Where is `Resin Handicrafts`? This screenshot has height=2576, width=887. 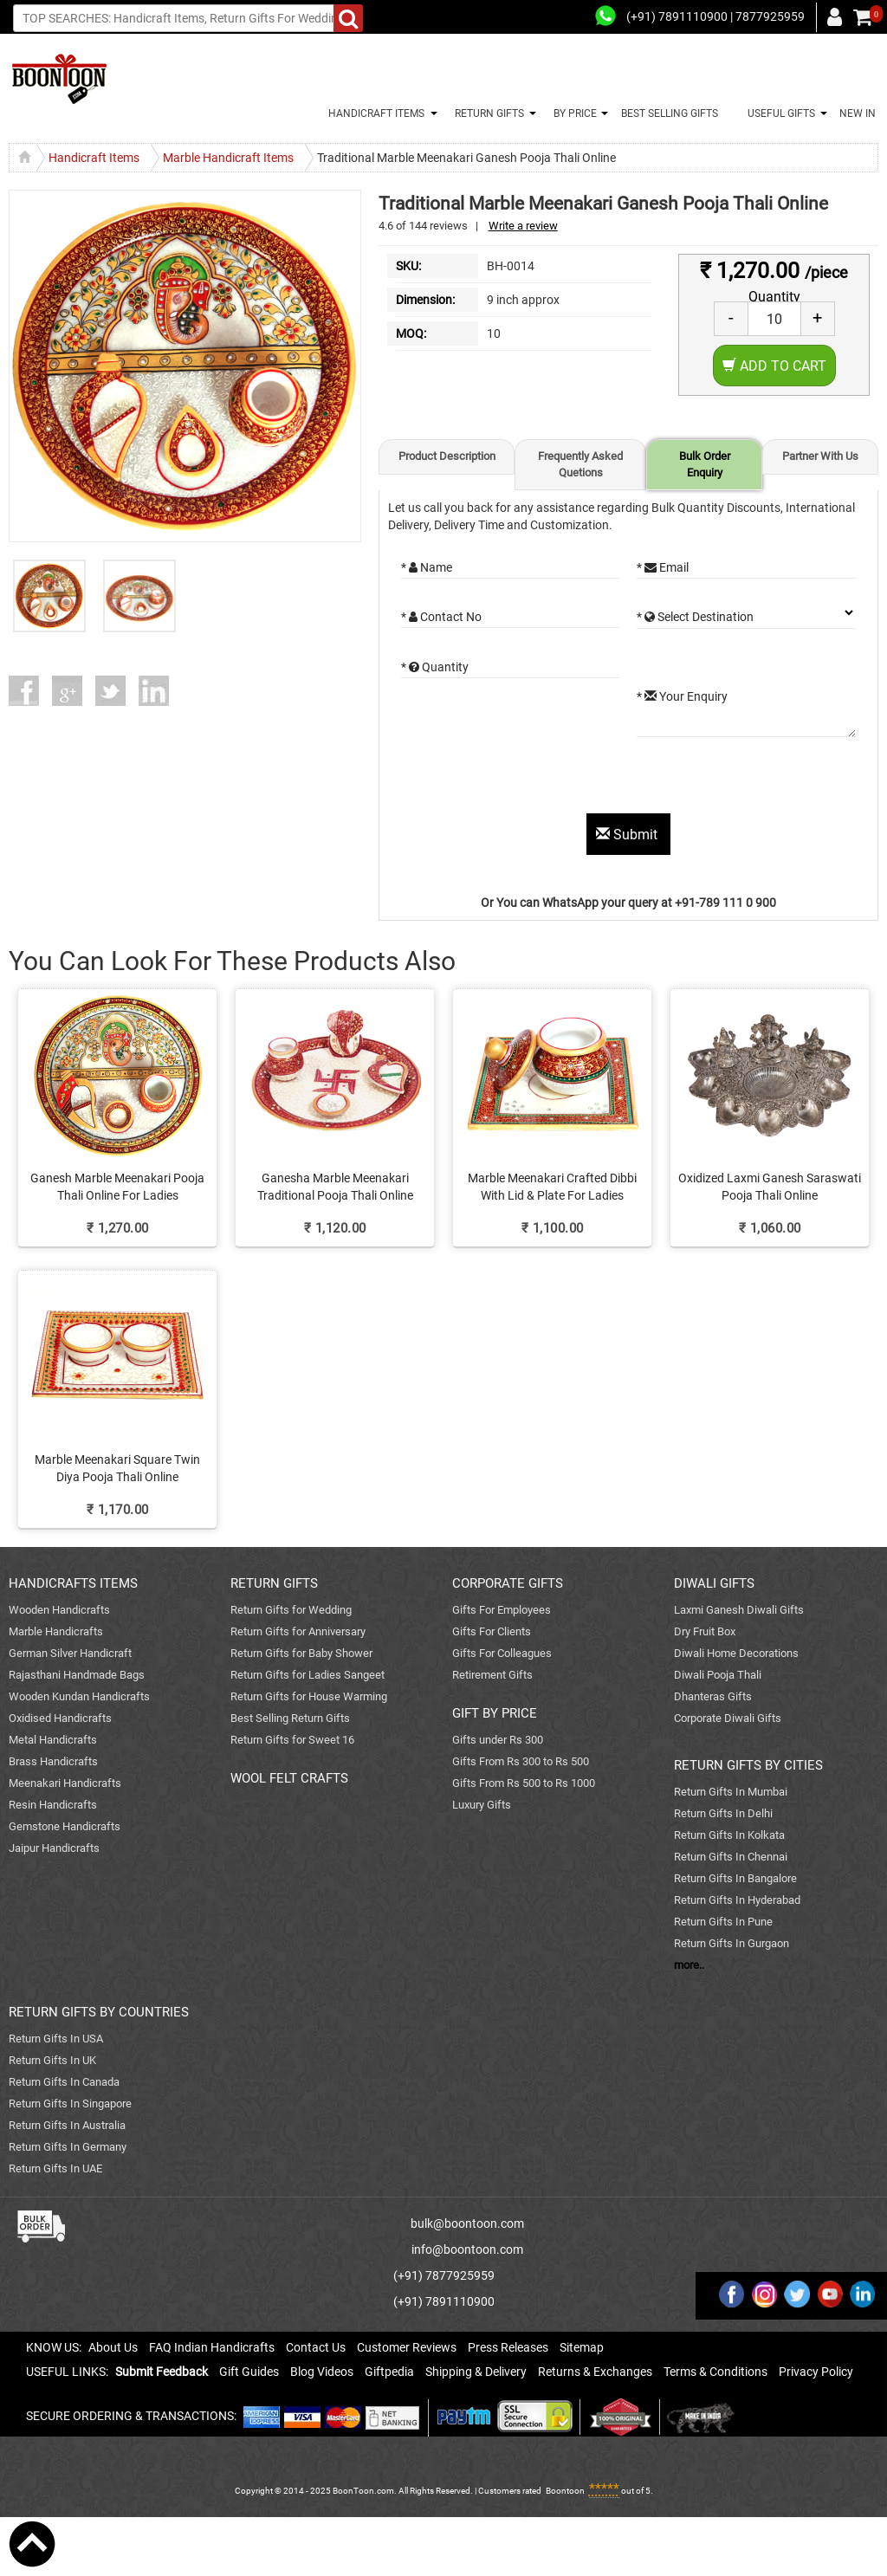 Resin Handicrafts is located at coordinates (53, 1804).